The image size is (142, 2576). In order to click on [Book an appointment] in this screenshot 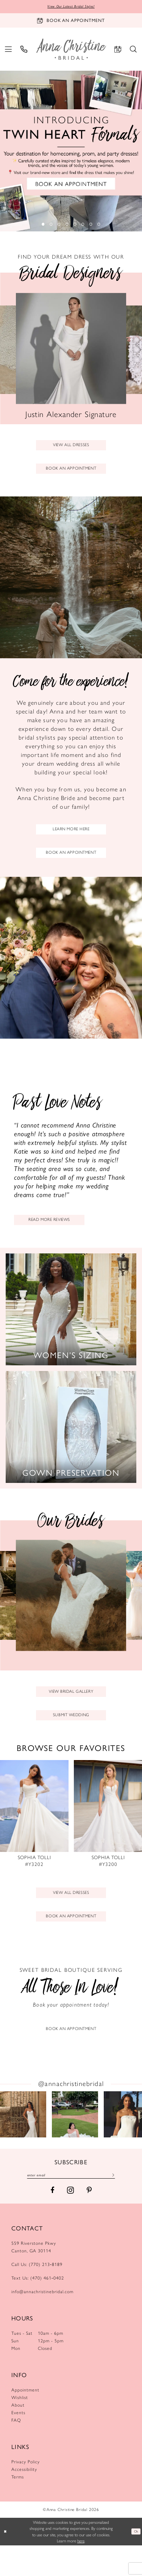, I will do `click(71, 21)`.